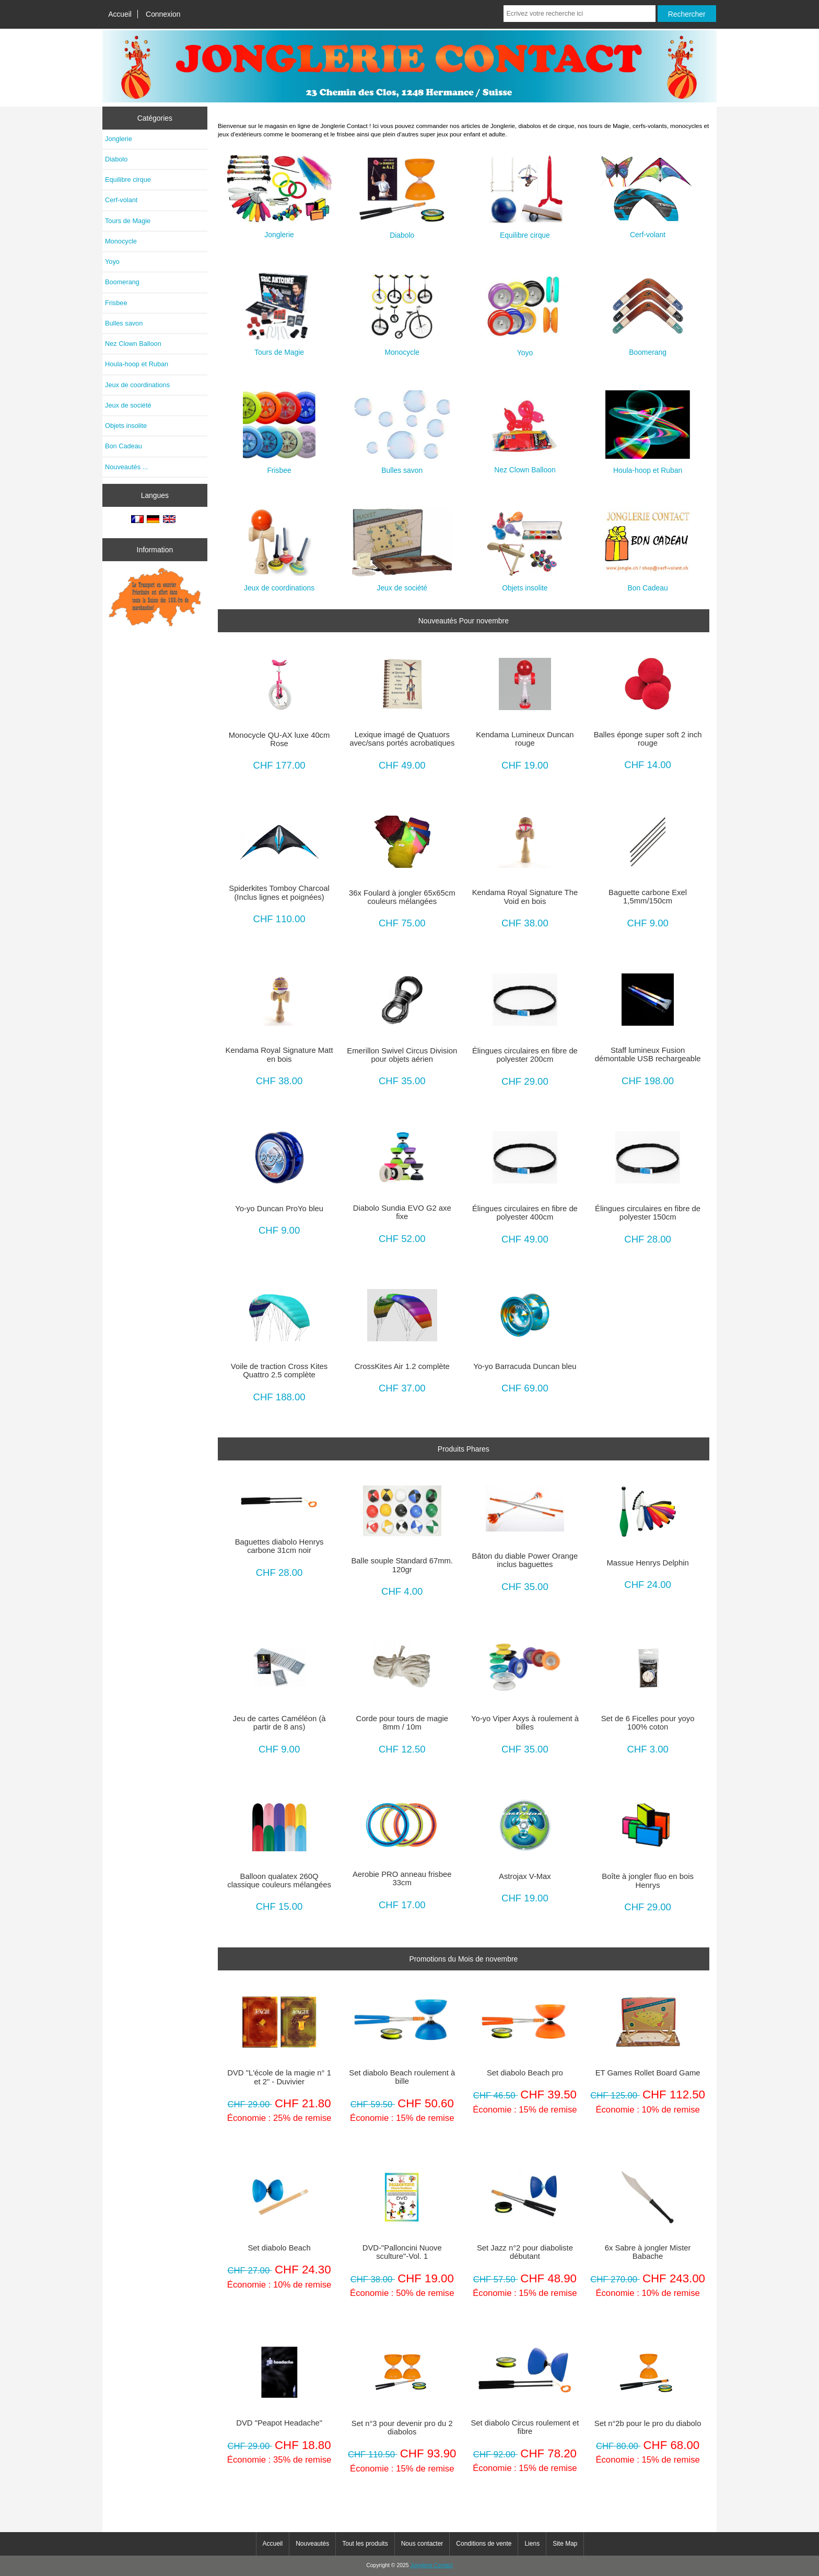  Describe the element at coordinates (121, 200) in the screenshot. I see `Cerf-volant` at that location.